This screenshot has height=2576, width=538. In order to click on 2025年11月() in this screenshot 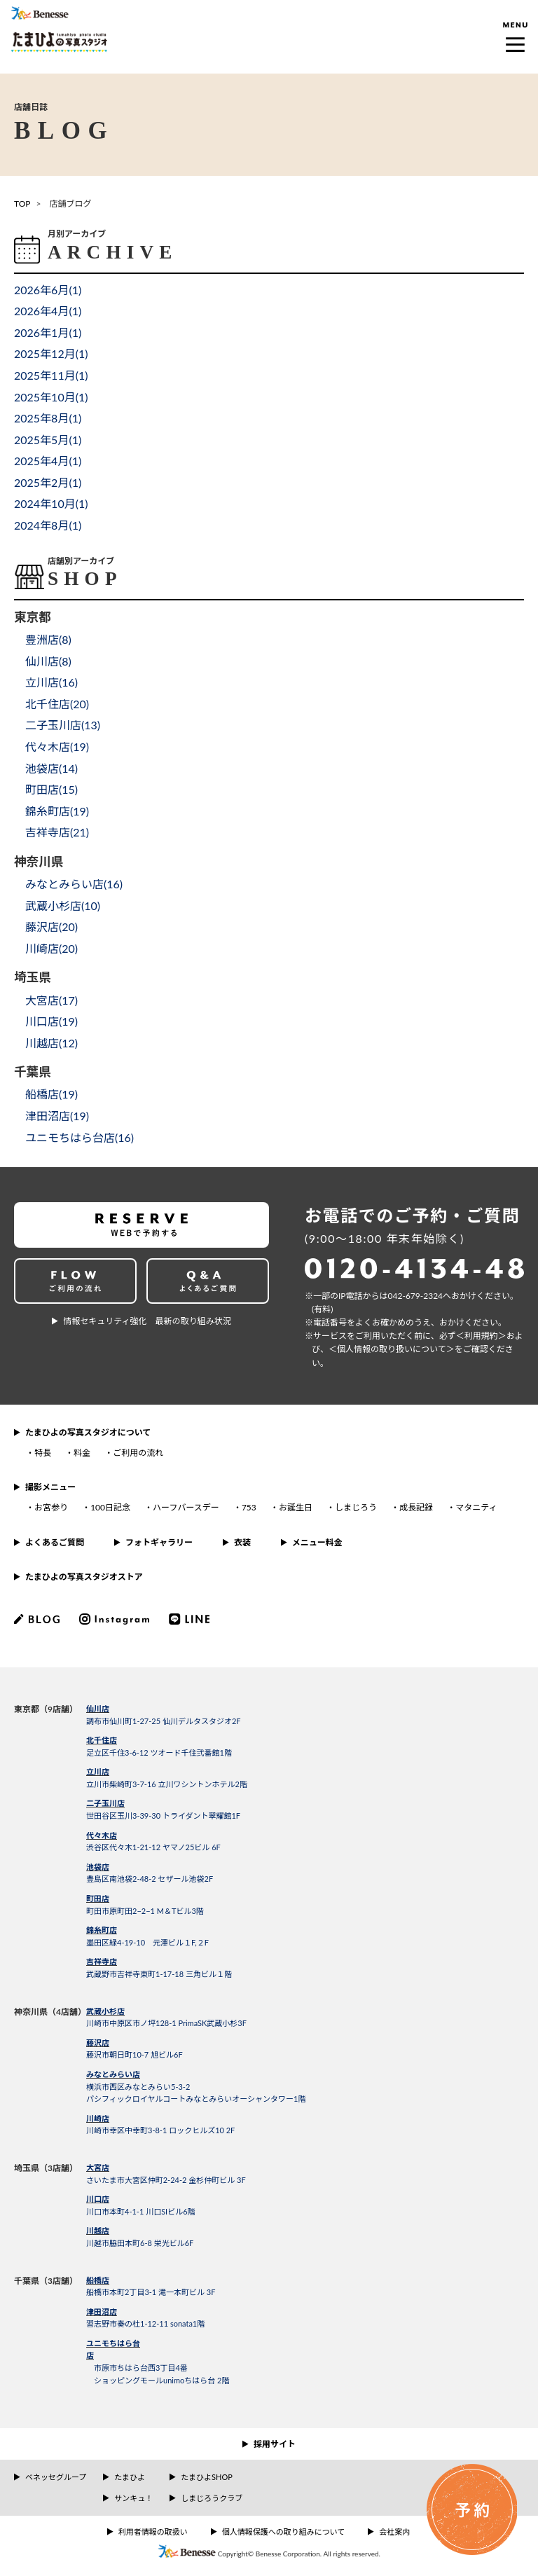, I will do `click(51, 375)`.